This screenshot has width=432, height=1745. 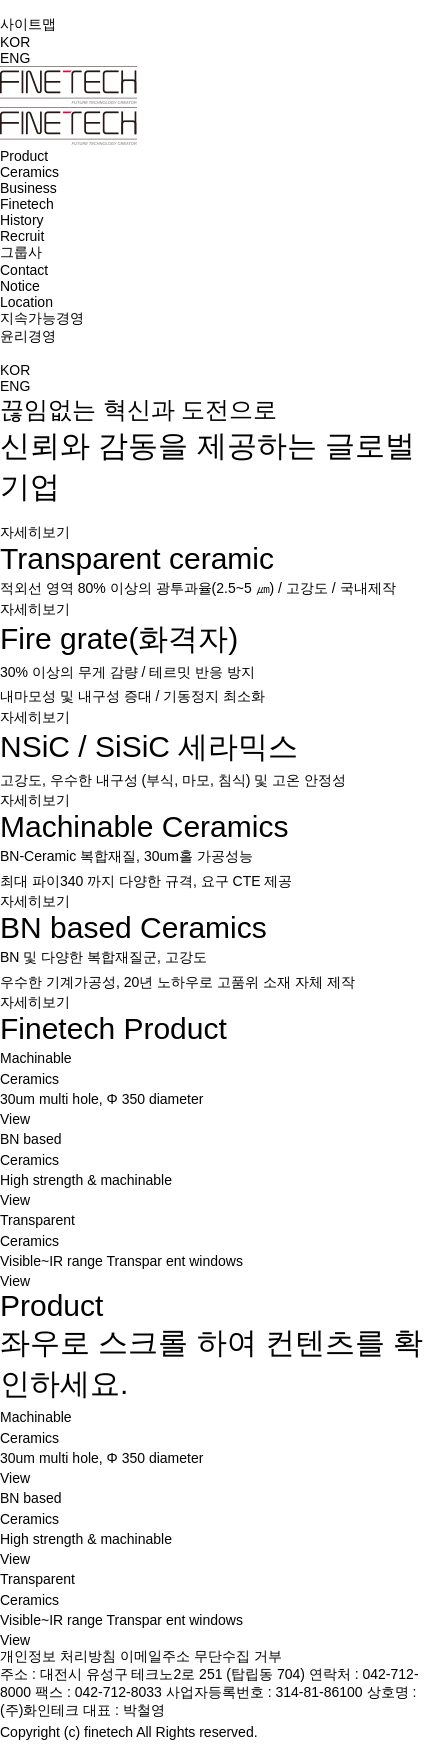 What do you see at coordinates (27, 204) in the screenshot?
I see `Finetech` at bounding box center [27, 204].